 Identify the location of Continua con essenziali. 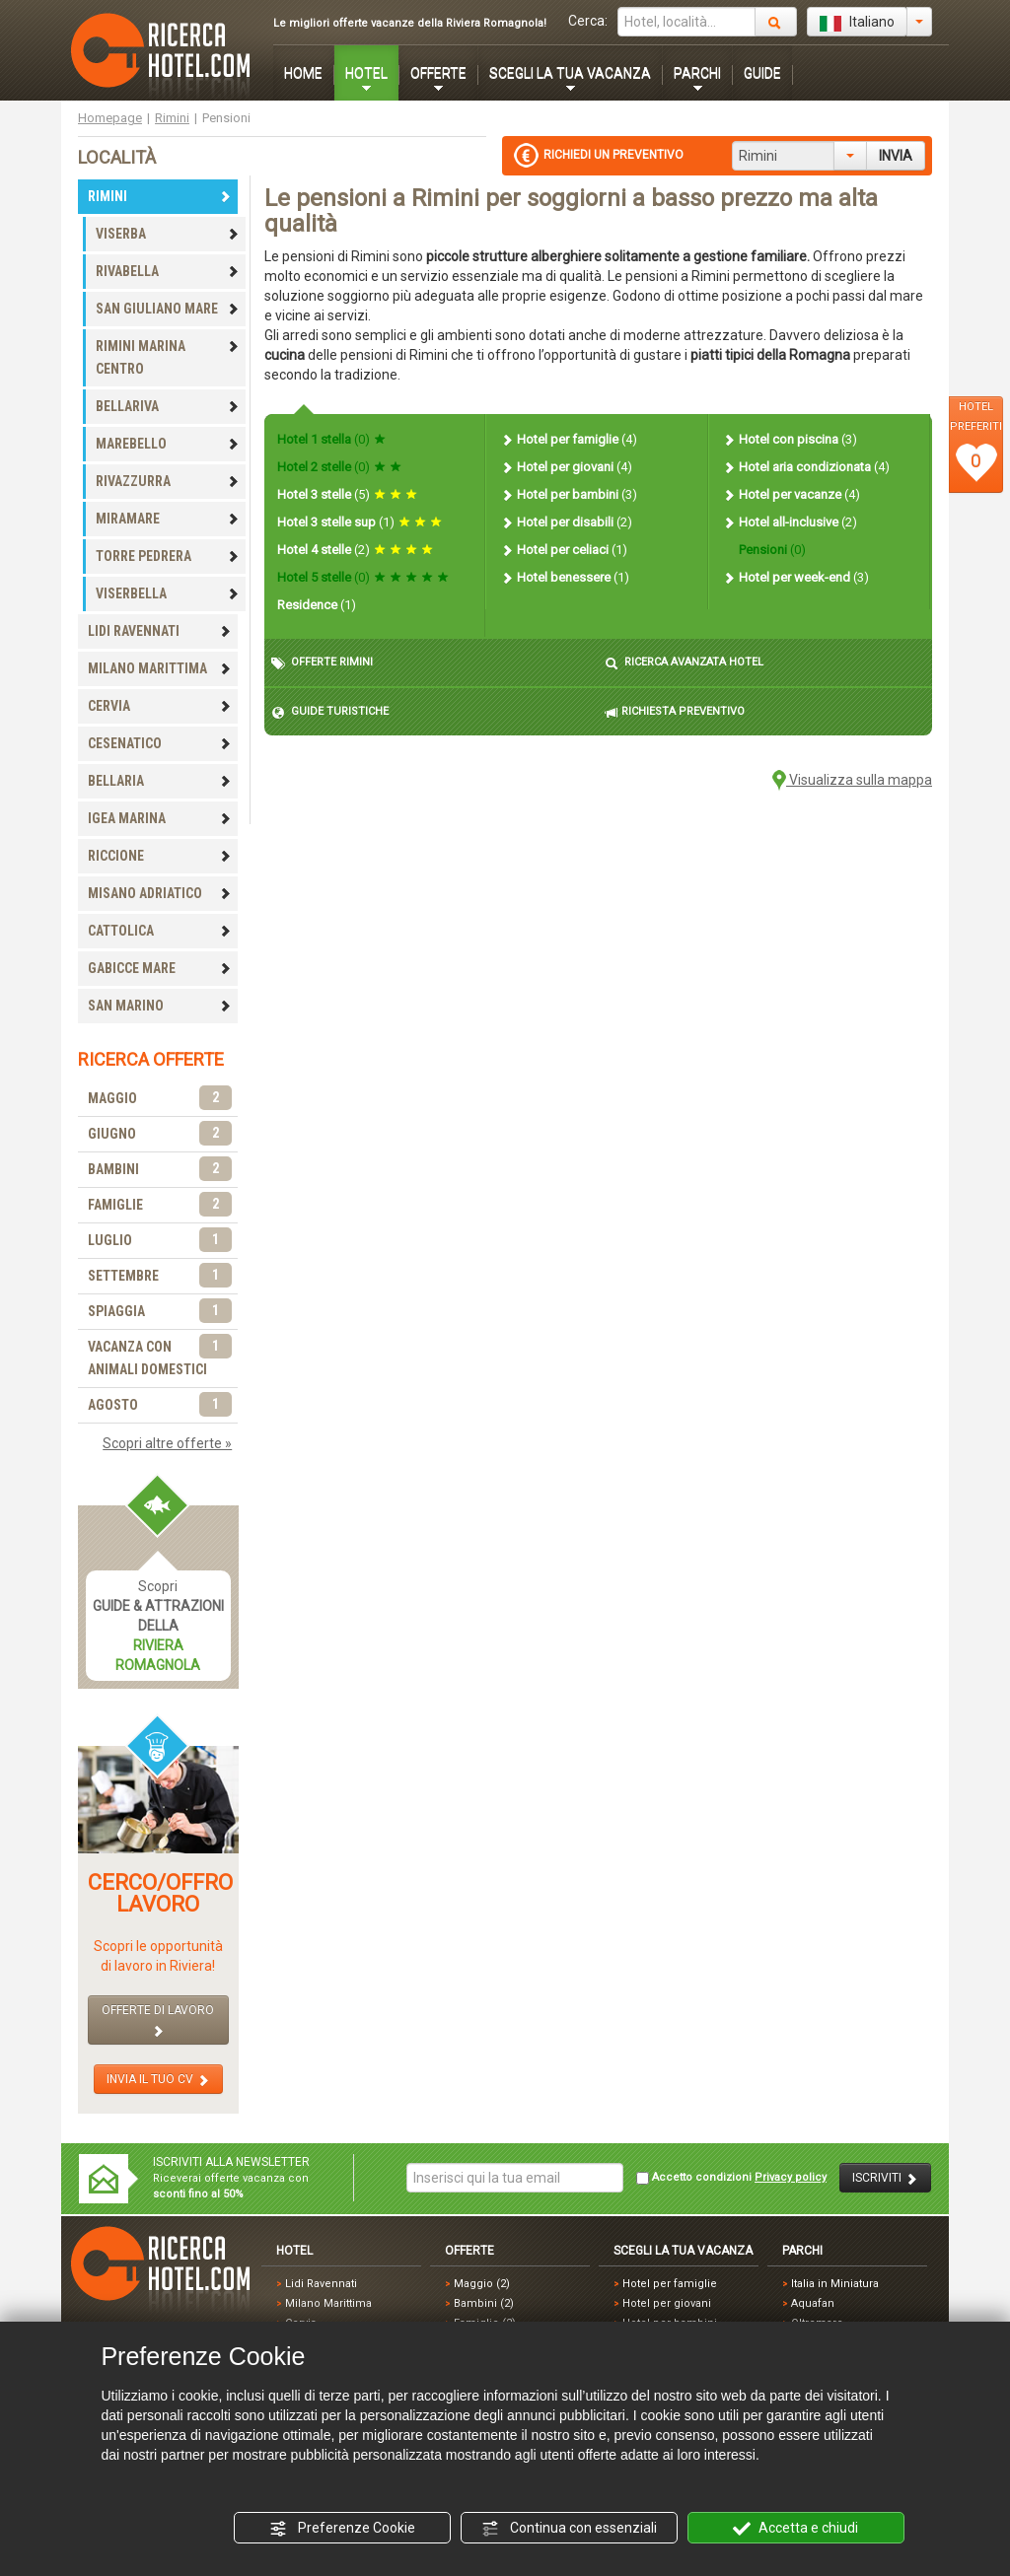
(569, 2529).